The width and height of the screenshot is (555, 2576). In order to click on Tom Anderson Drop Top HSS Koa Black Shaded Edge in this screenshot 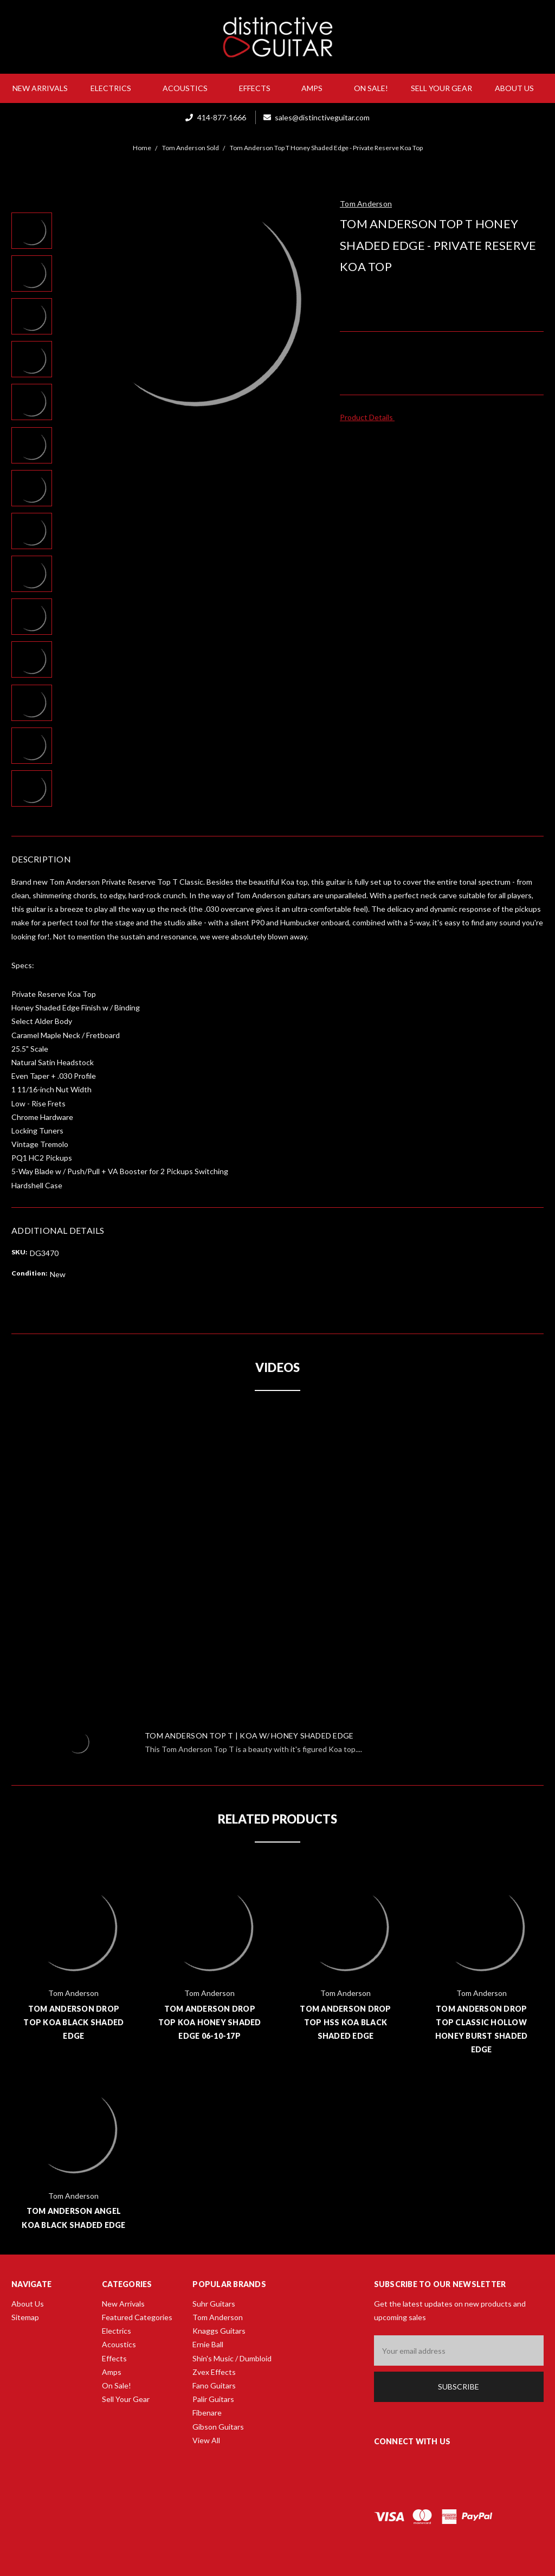, I will do `click(345, 2022)`.